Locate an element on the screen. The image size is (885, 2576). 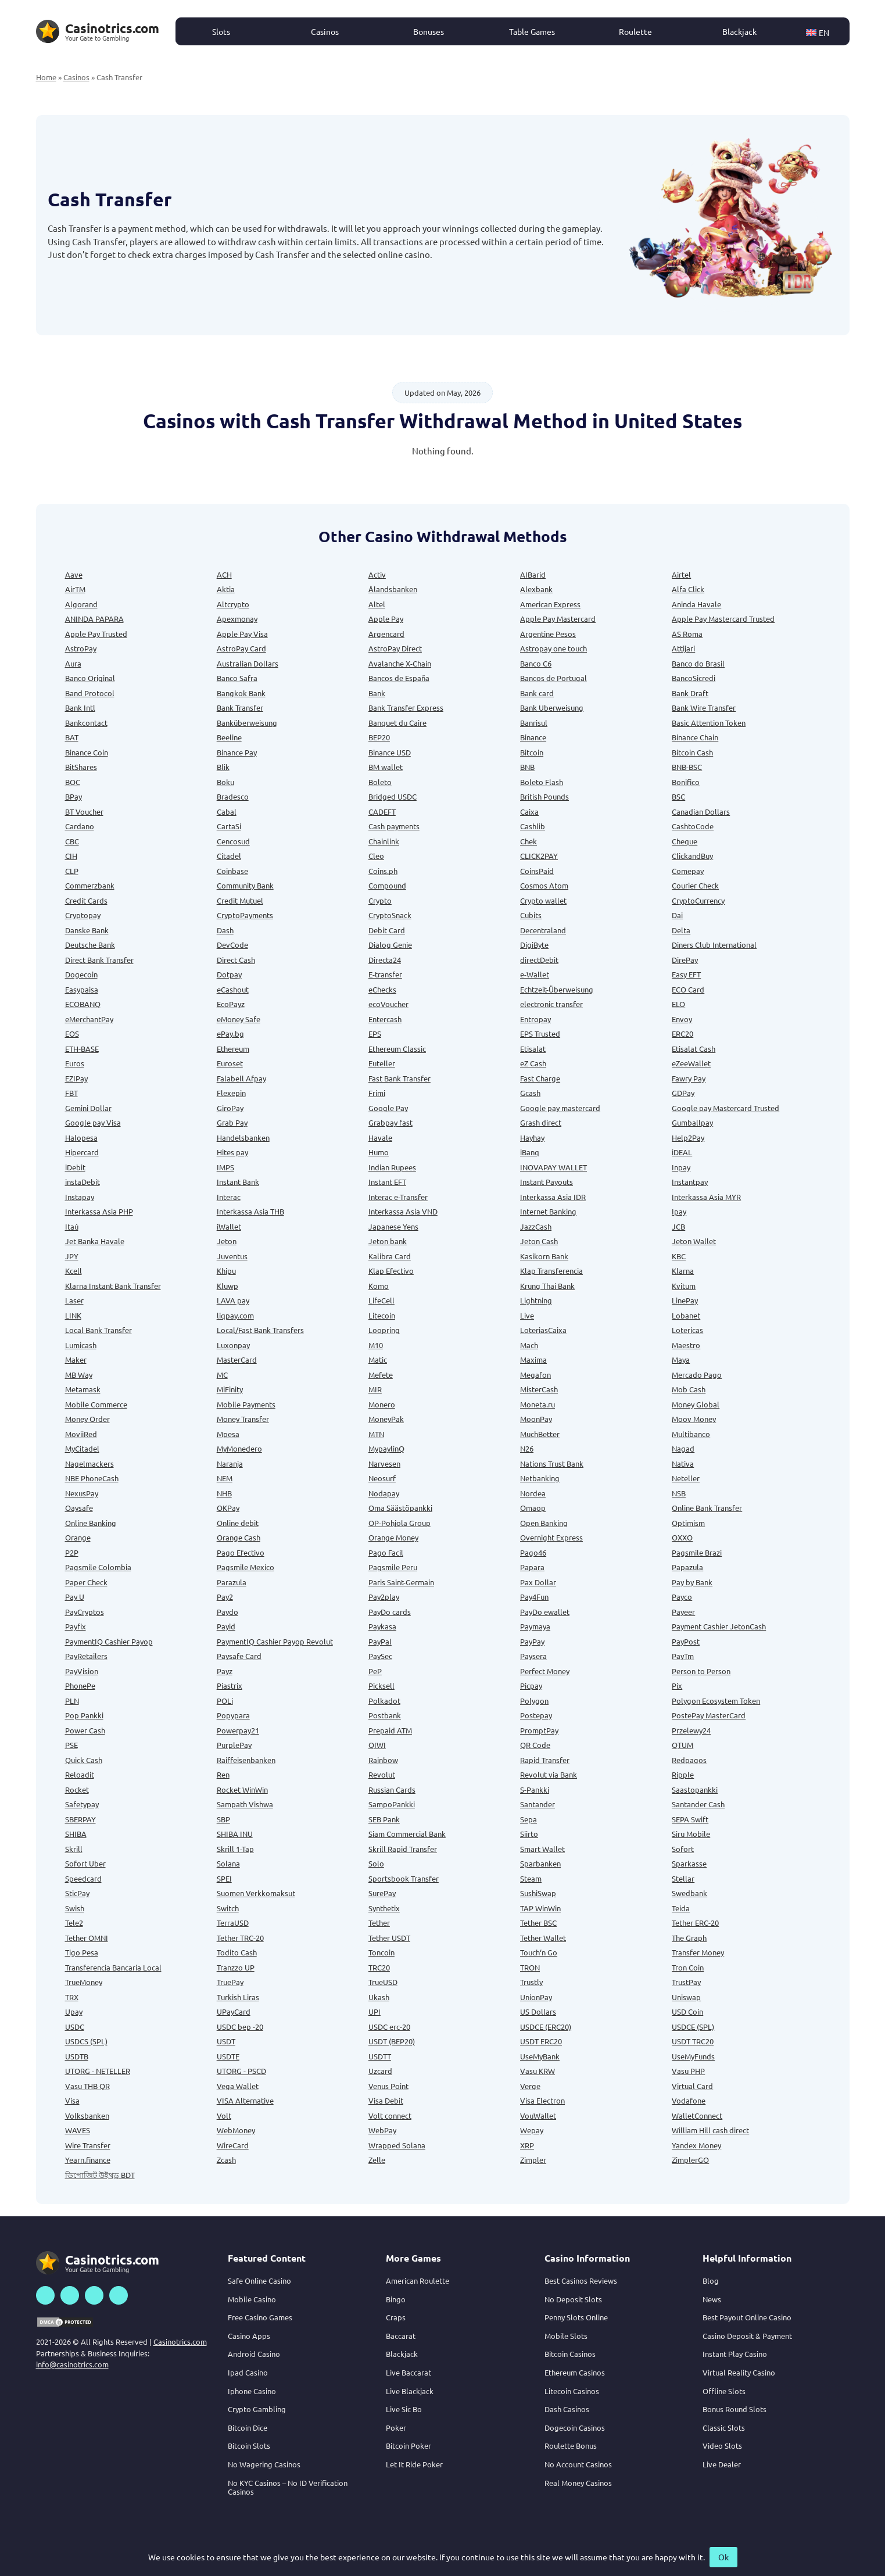
IMPS is located at coordinates (225, 1167).